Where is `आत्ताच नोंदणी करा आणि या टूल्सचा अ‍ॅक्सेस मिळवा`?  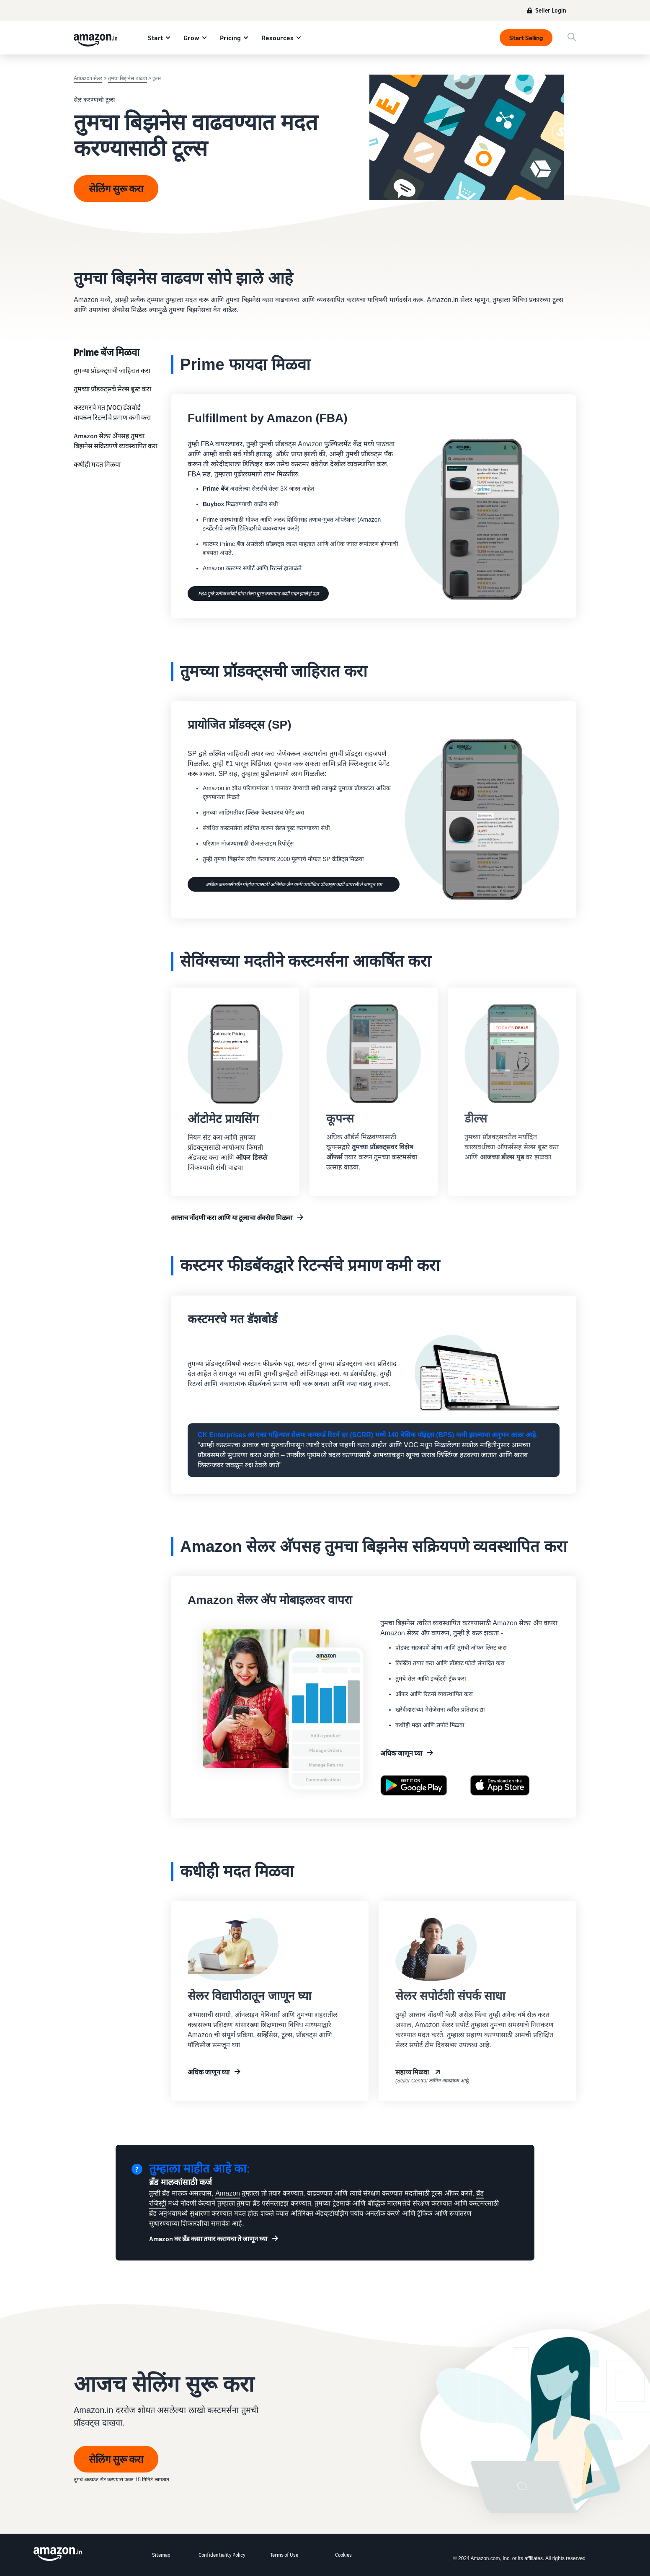 आत्ताच नोंदणी करा आणि या टूल्सचा अ‍ॅक्सेस मिळवा is located at coordinates (231, 1217).